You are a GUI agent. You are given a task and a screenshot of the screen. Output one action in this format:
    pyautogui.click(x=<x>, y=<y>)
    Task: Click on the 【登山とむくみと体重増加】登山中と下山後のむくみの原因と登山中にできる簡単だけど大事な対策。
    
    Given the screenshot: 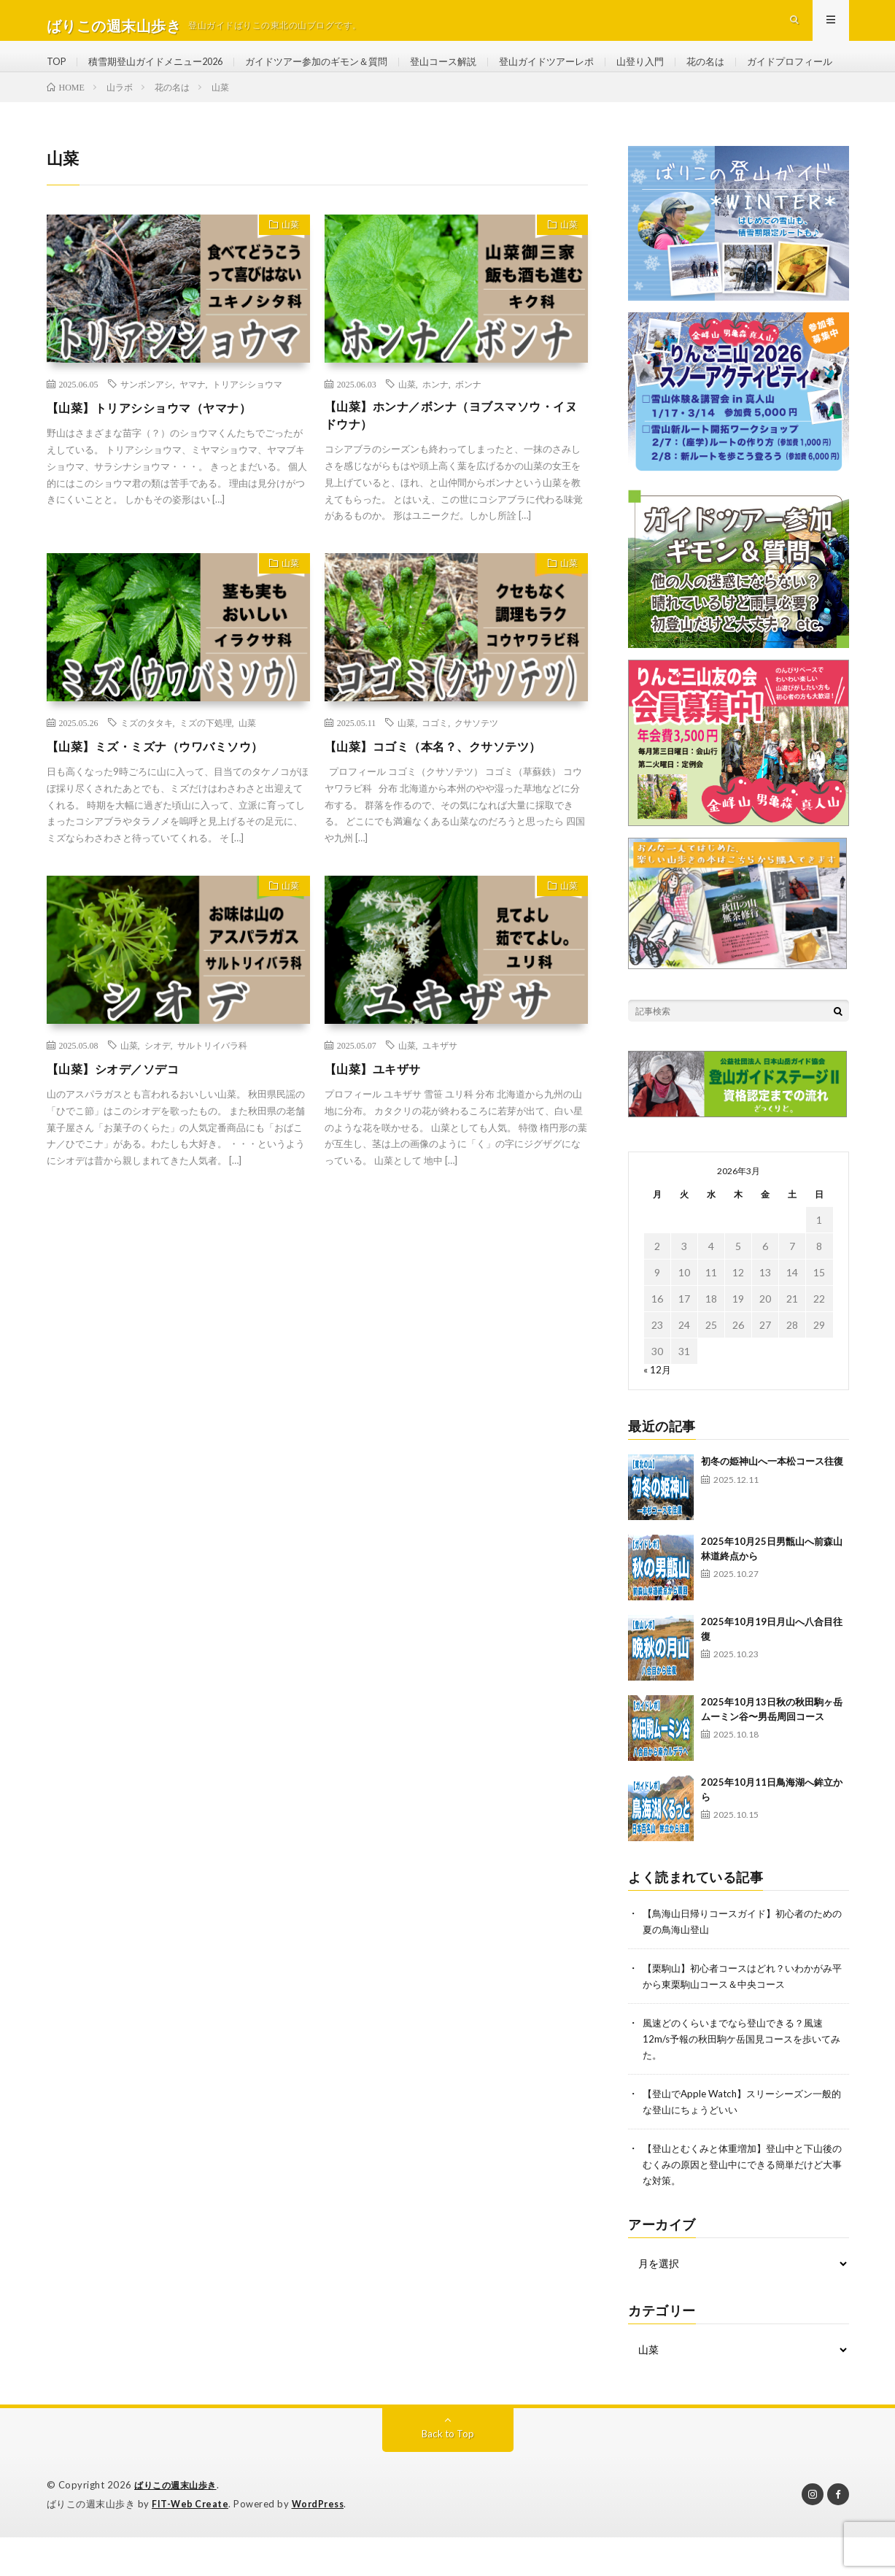 What is the action you would take?
    pyautogui.click(x=745, y=2205)
    